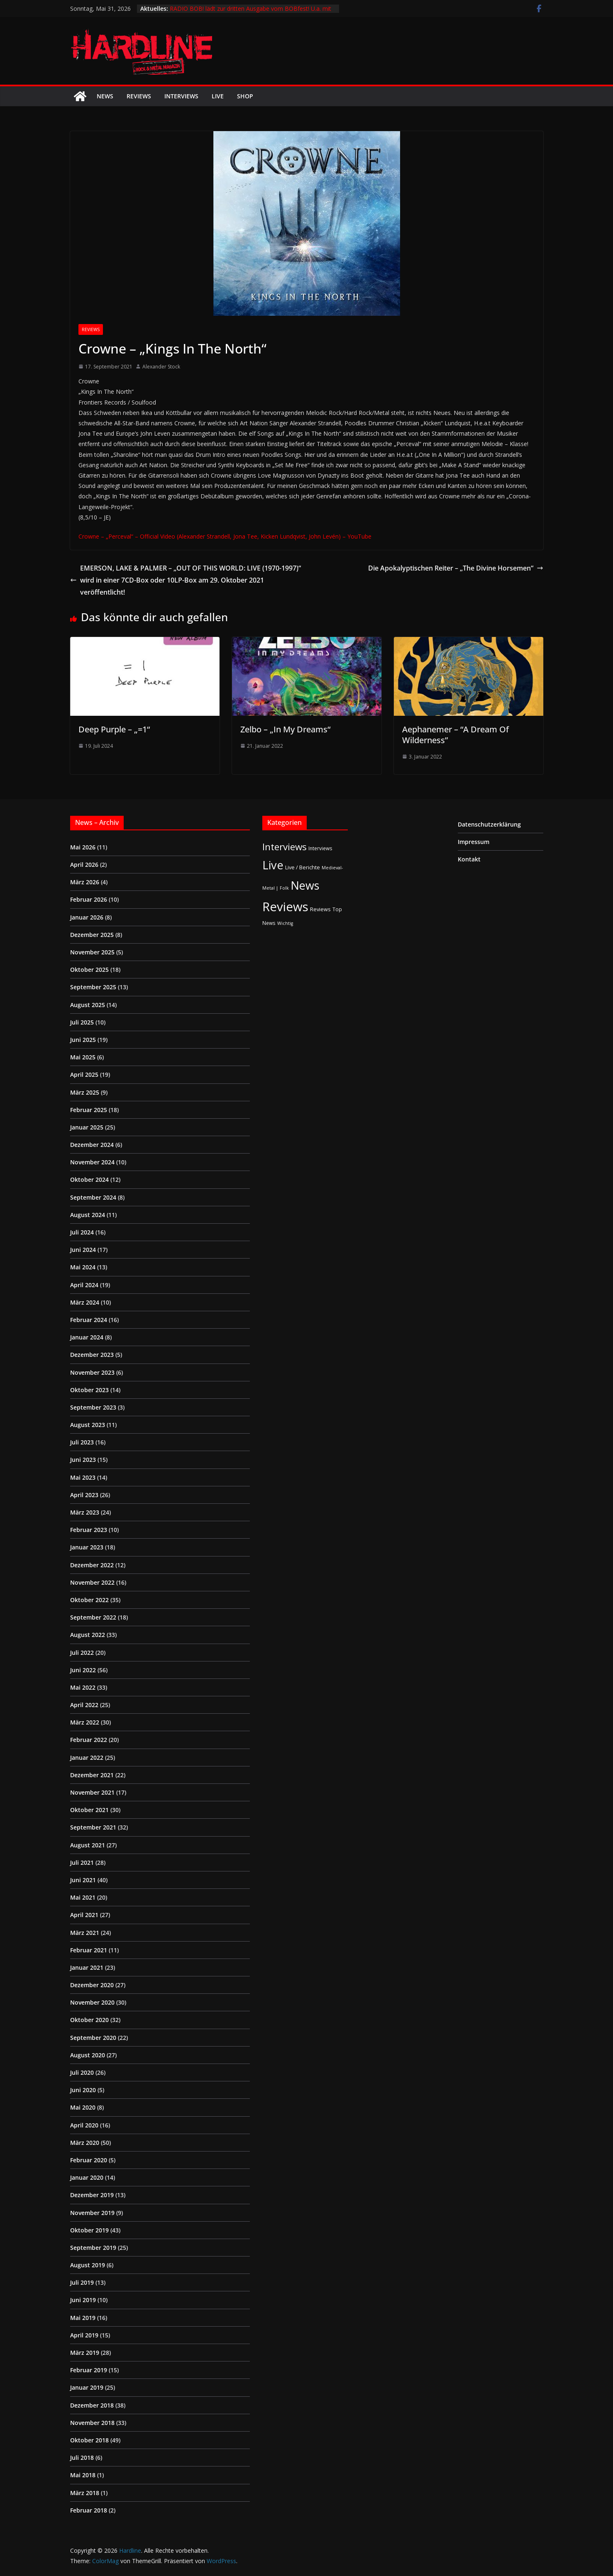 Image resolution: width=613 pixels, height=2576 pixels. Describe the element at coordinates (92, 1775) in the screenshot. I see `Dezember 2021` at that location.